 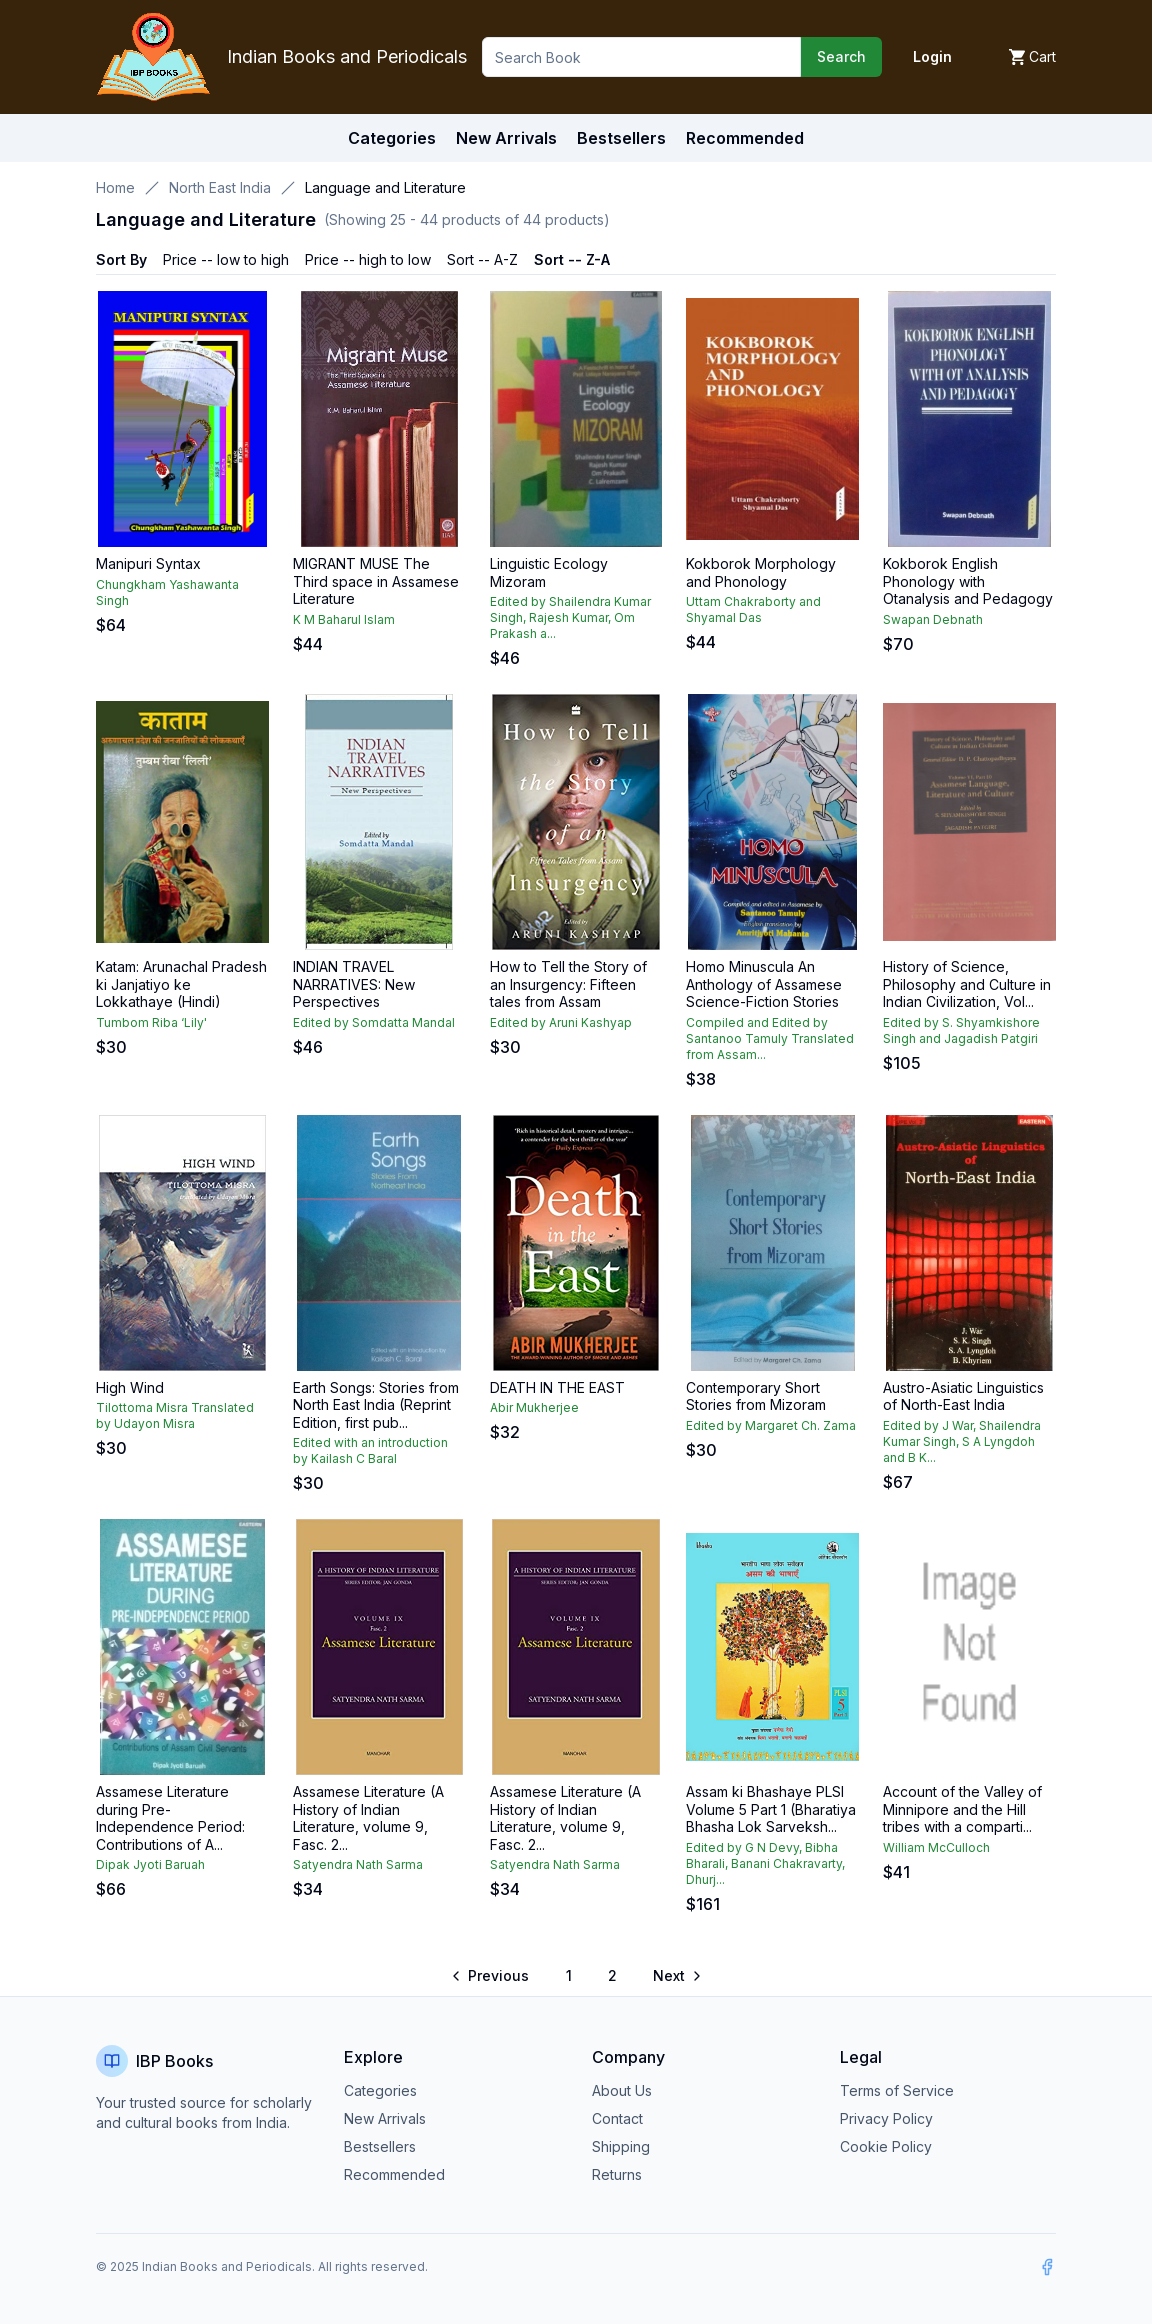 What do you see at coordinates (561, 1022) in the screenshot?
I see `Edited by Aruni Kashyap` at bounding box center [561, 1022].